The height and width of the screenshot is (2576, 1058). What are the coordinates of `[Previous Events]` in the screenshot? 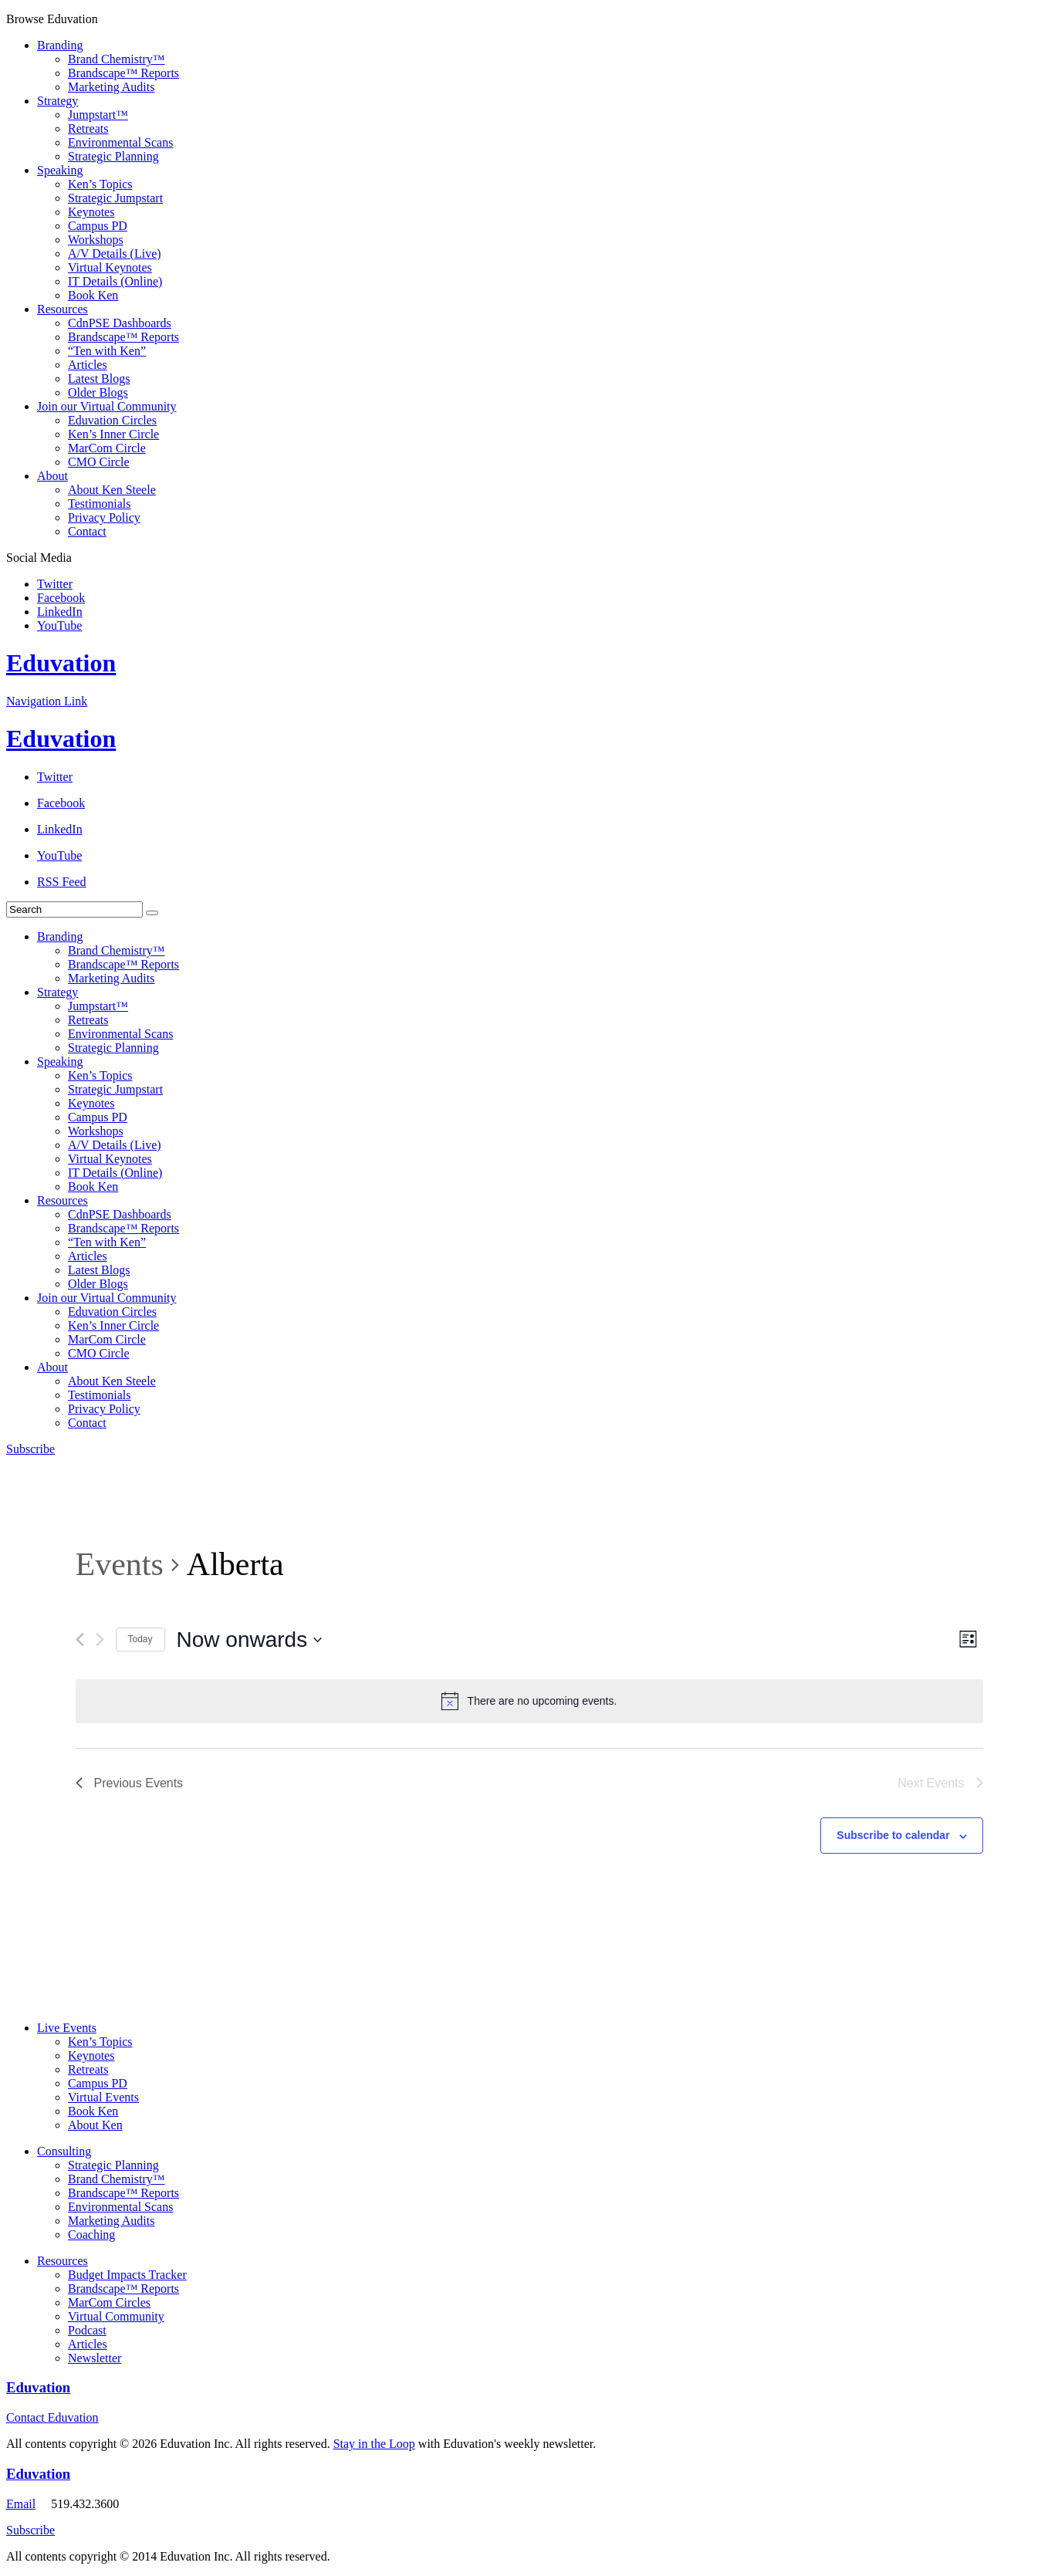 It's located at (80, 1639).